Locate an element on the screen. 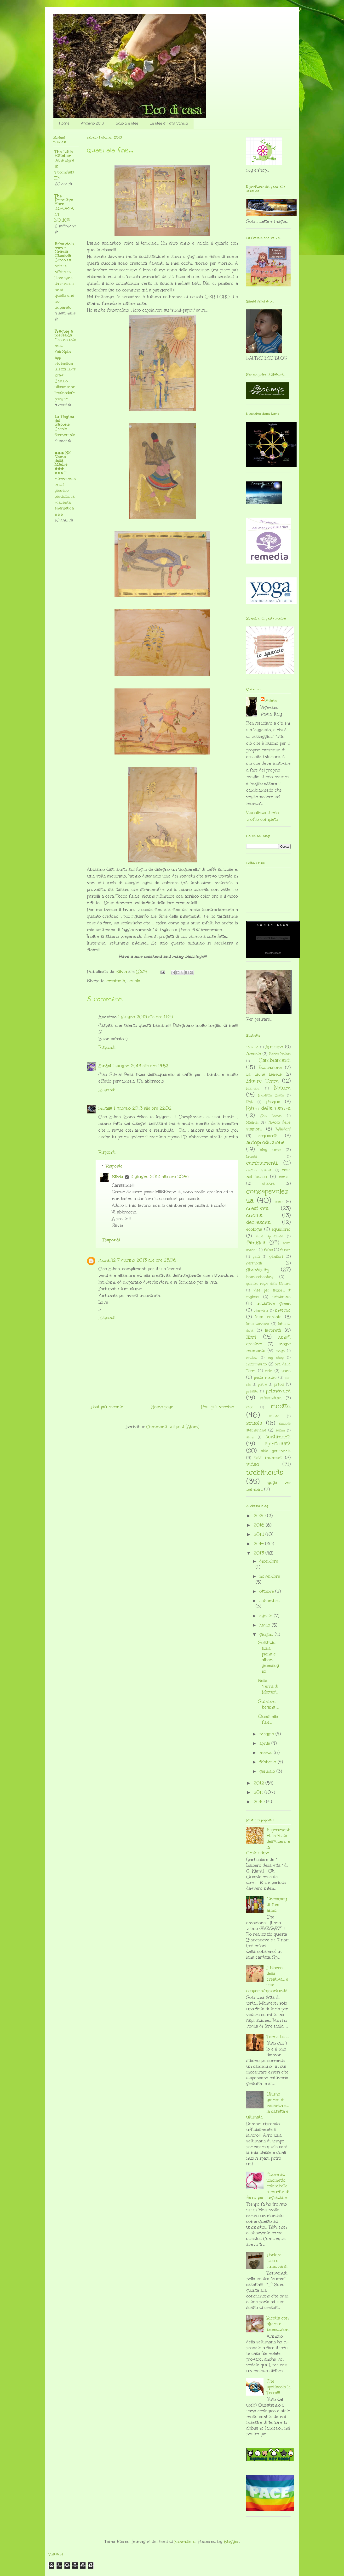  equilibrio is located at coordinates (281, 1229).